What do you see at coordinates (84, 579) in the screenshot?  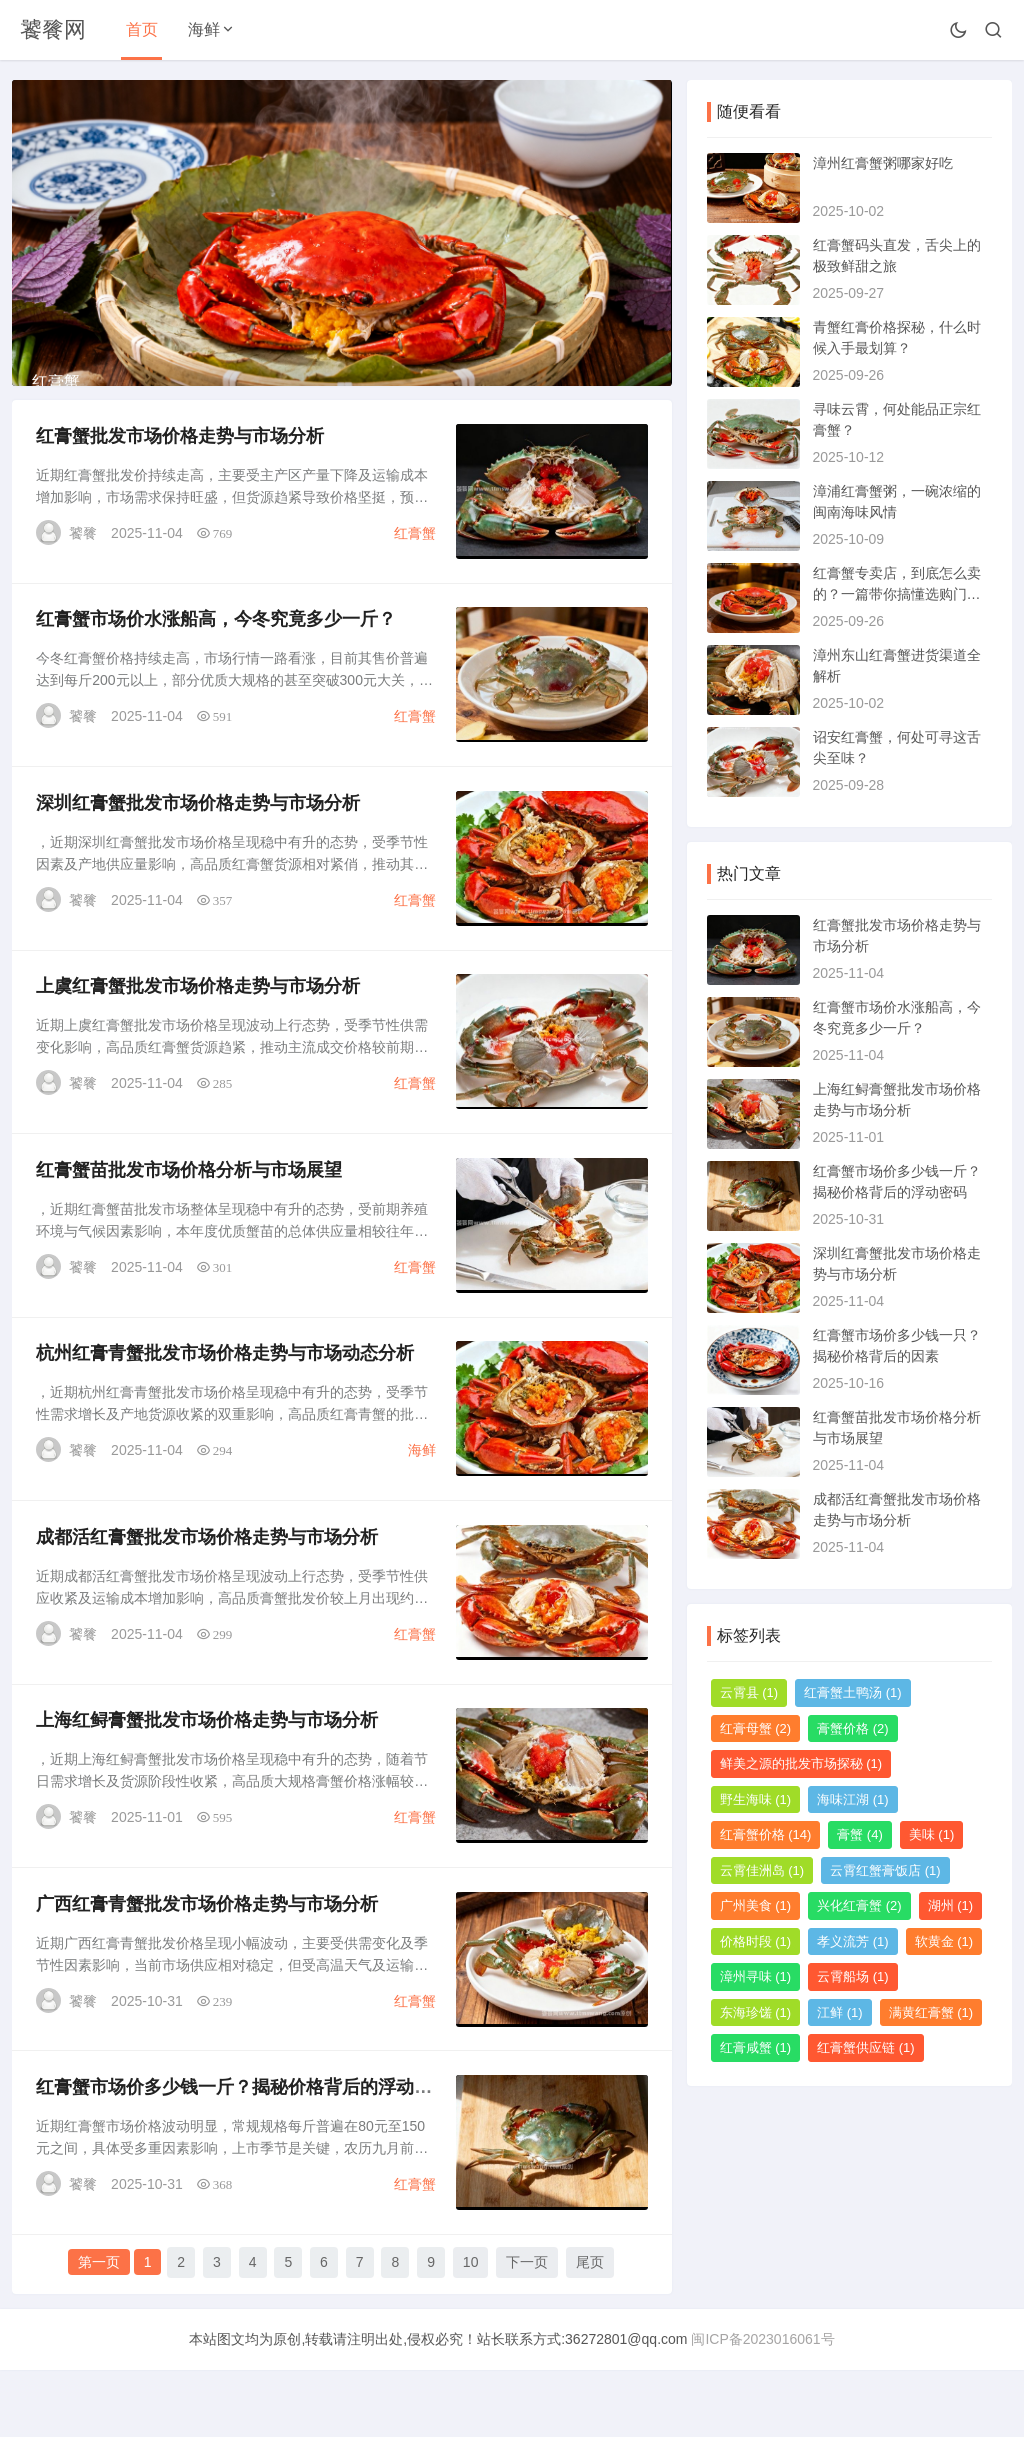 I see `饕餮` at bounding box center [84, 579].